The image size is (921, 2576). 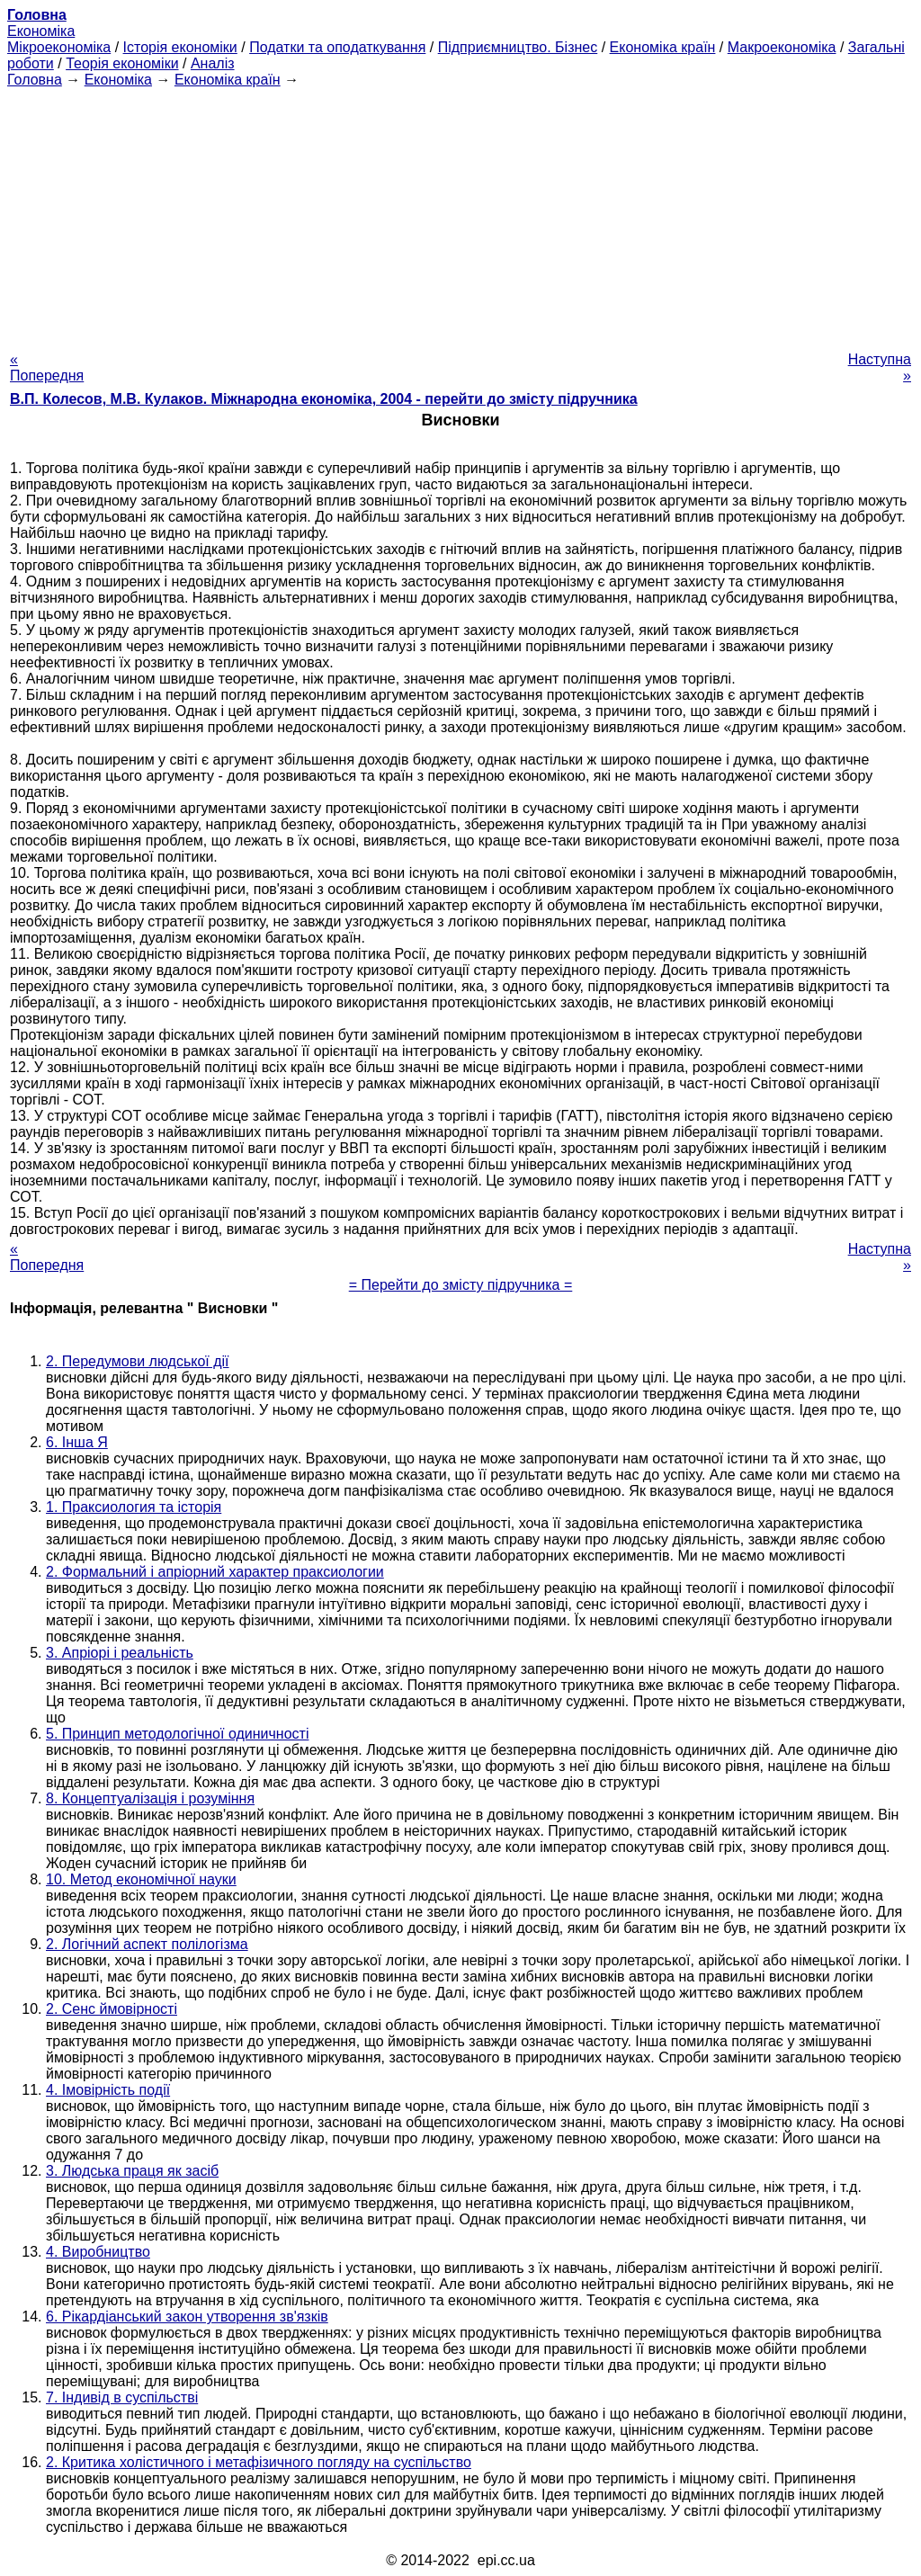 I want to click on Мікроекономіка, so click(x=59, y=47).